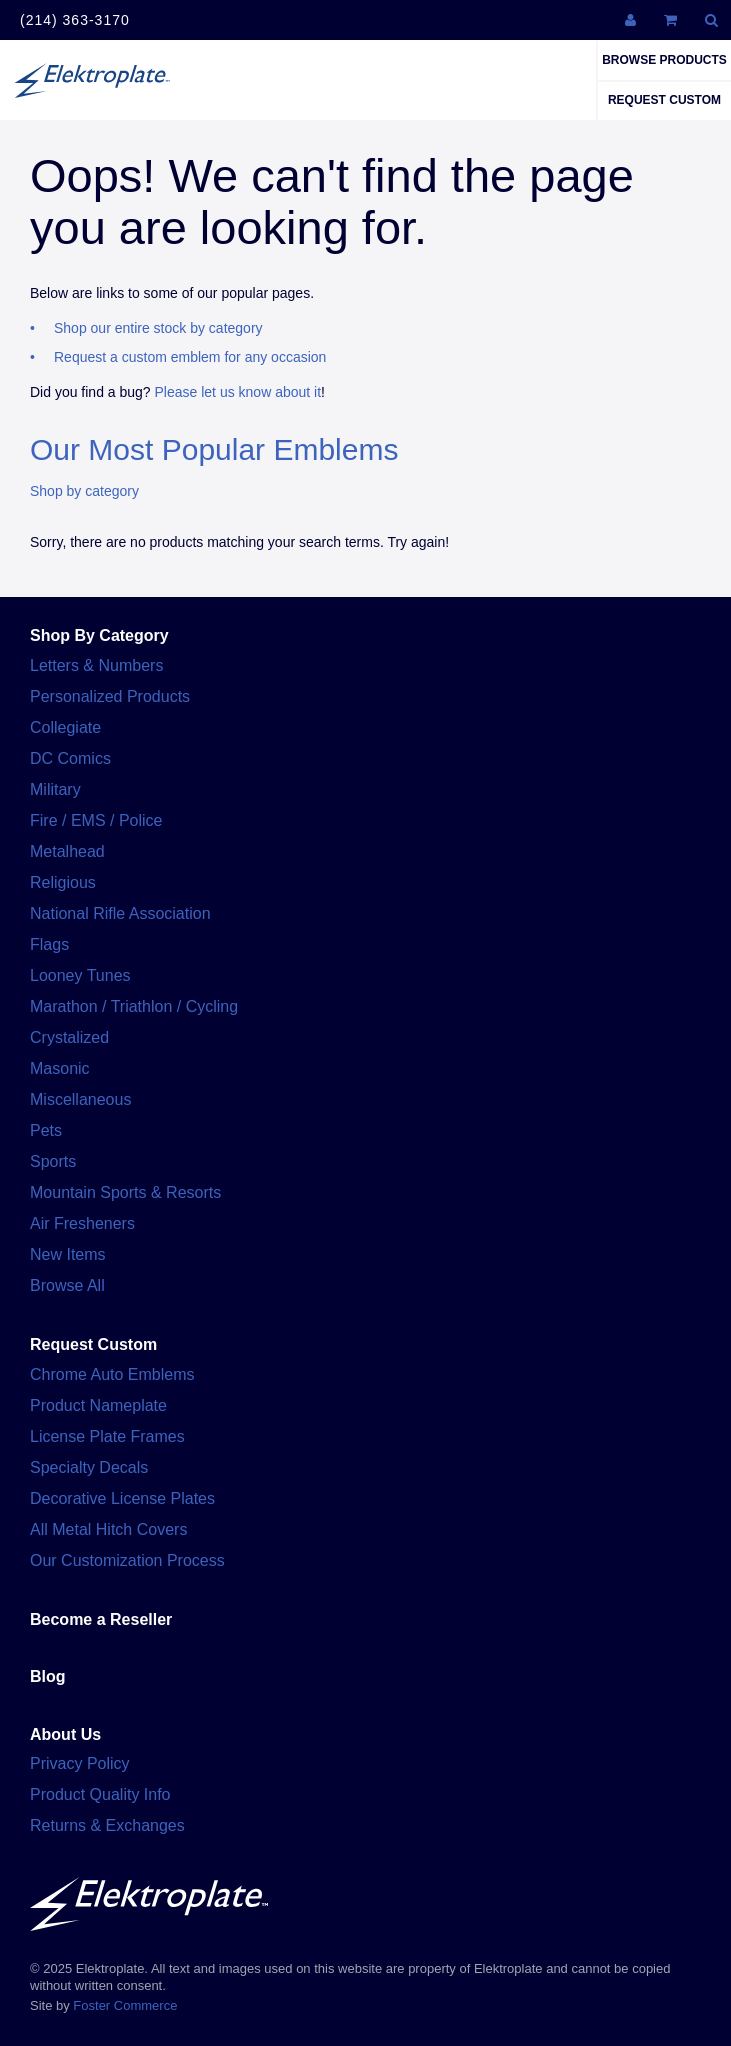 The width and height of the screenshot is (731, 2046). What do you see at coordinates (98, 1405) in the screenshot?
I see `Product Nameplate` at bounding box center [98, 1405].